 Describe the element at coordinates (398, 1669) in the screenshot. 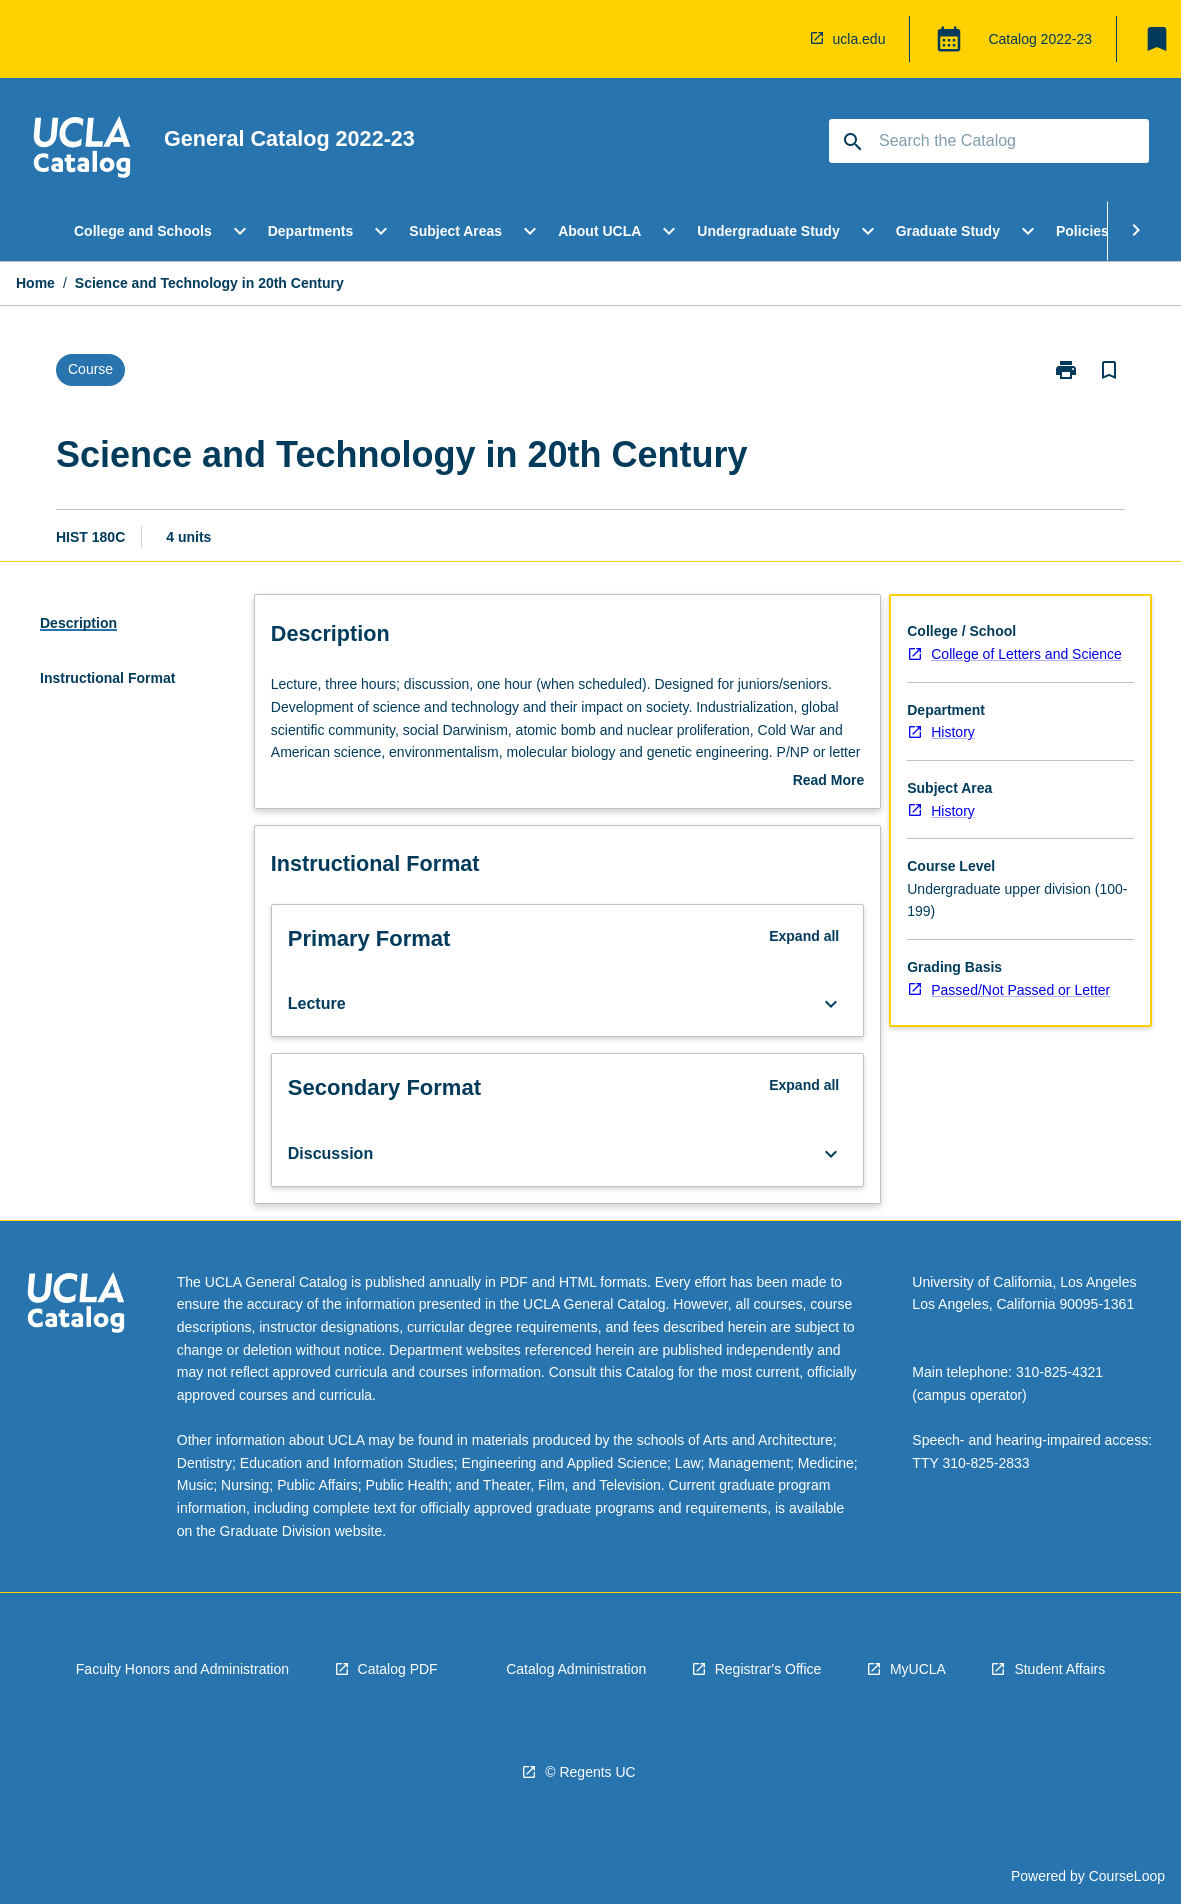

I see `Catalog PDF [navigation]` at that location.